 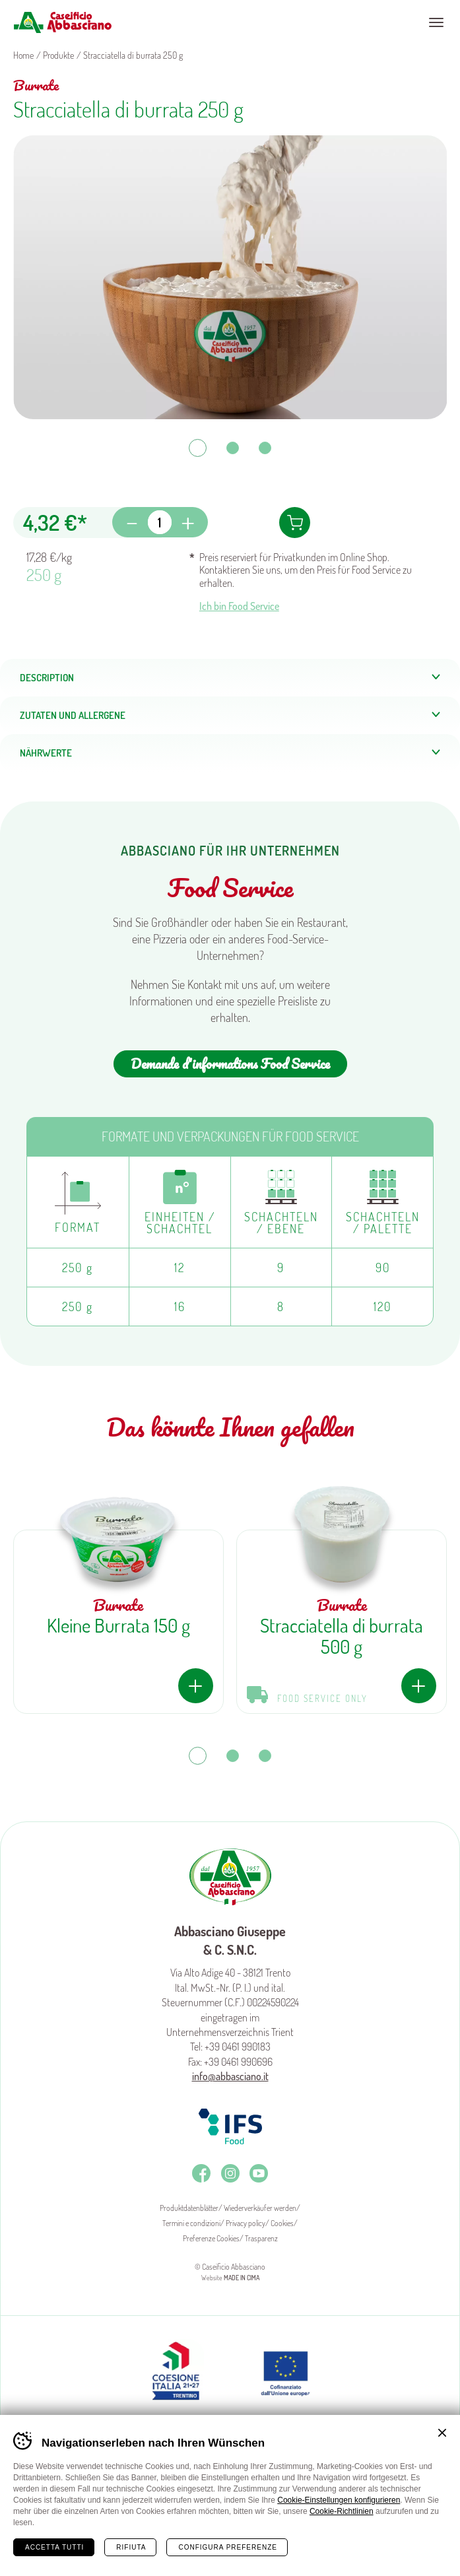 I want to click on MADE IN CIMA, so click(x=241, y=2278).